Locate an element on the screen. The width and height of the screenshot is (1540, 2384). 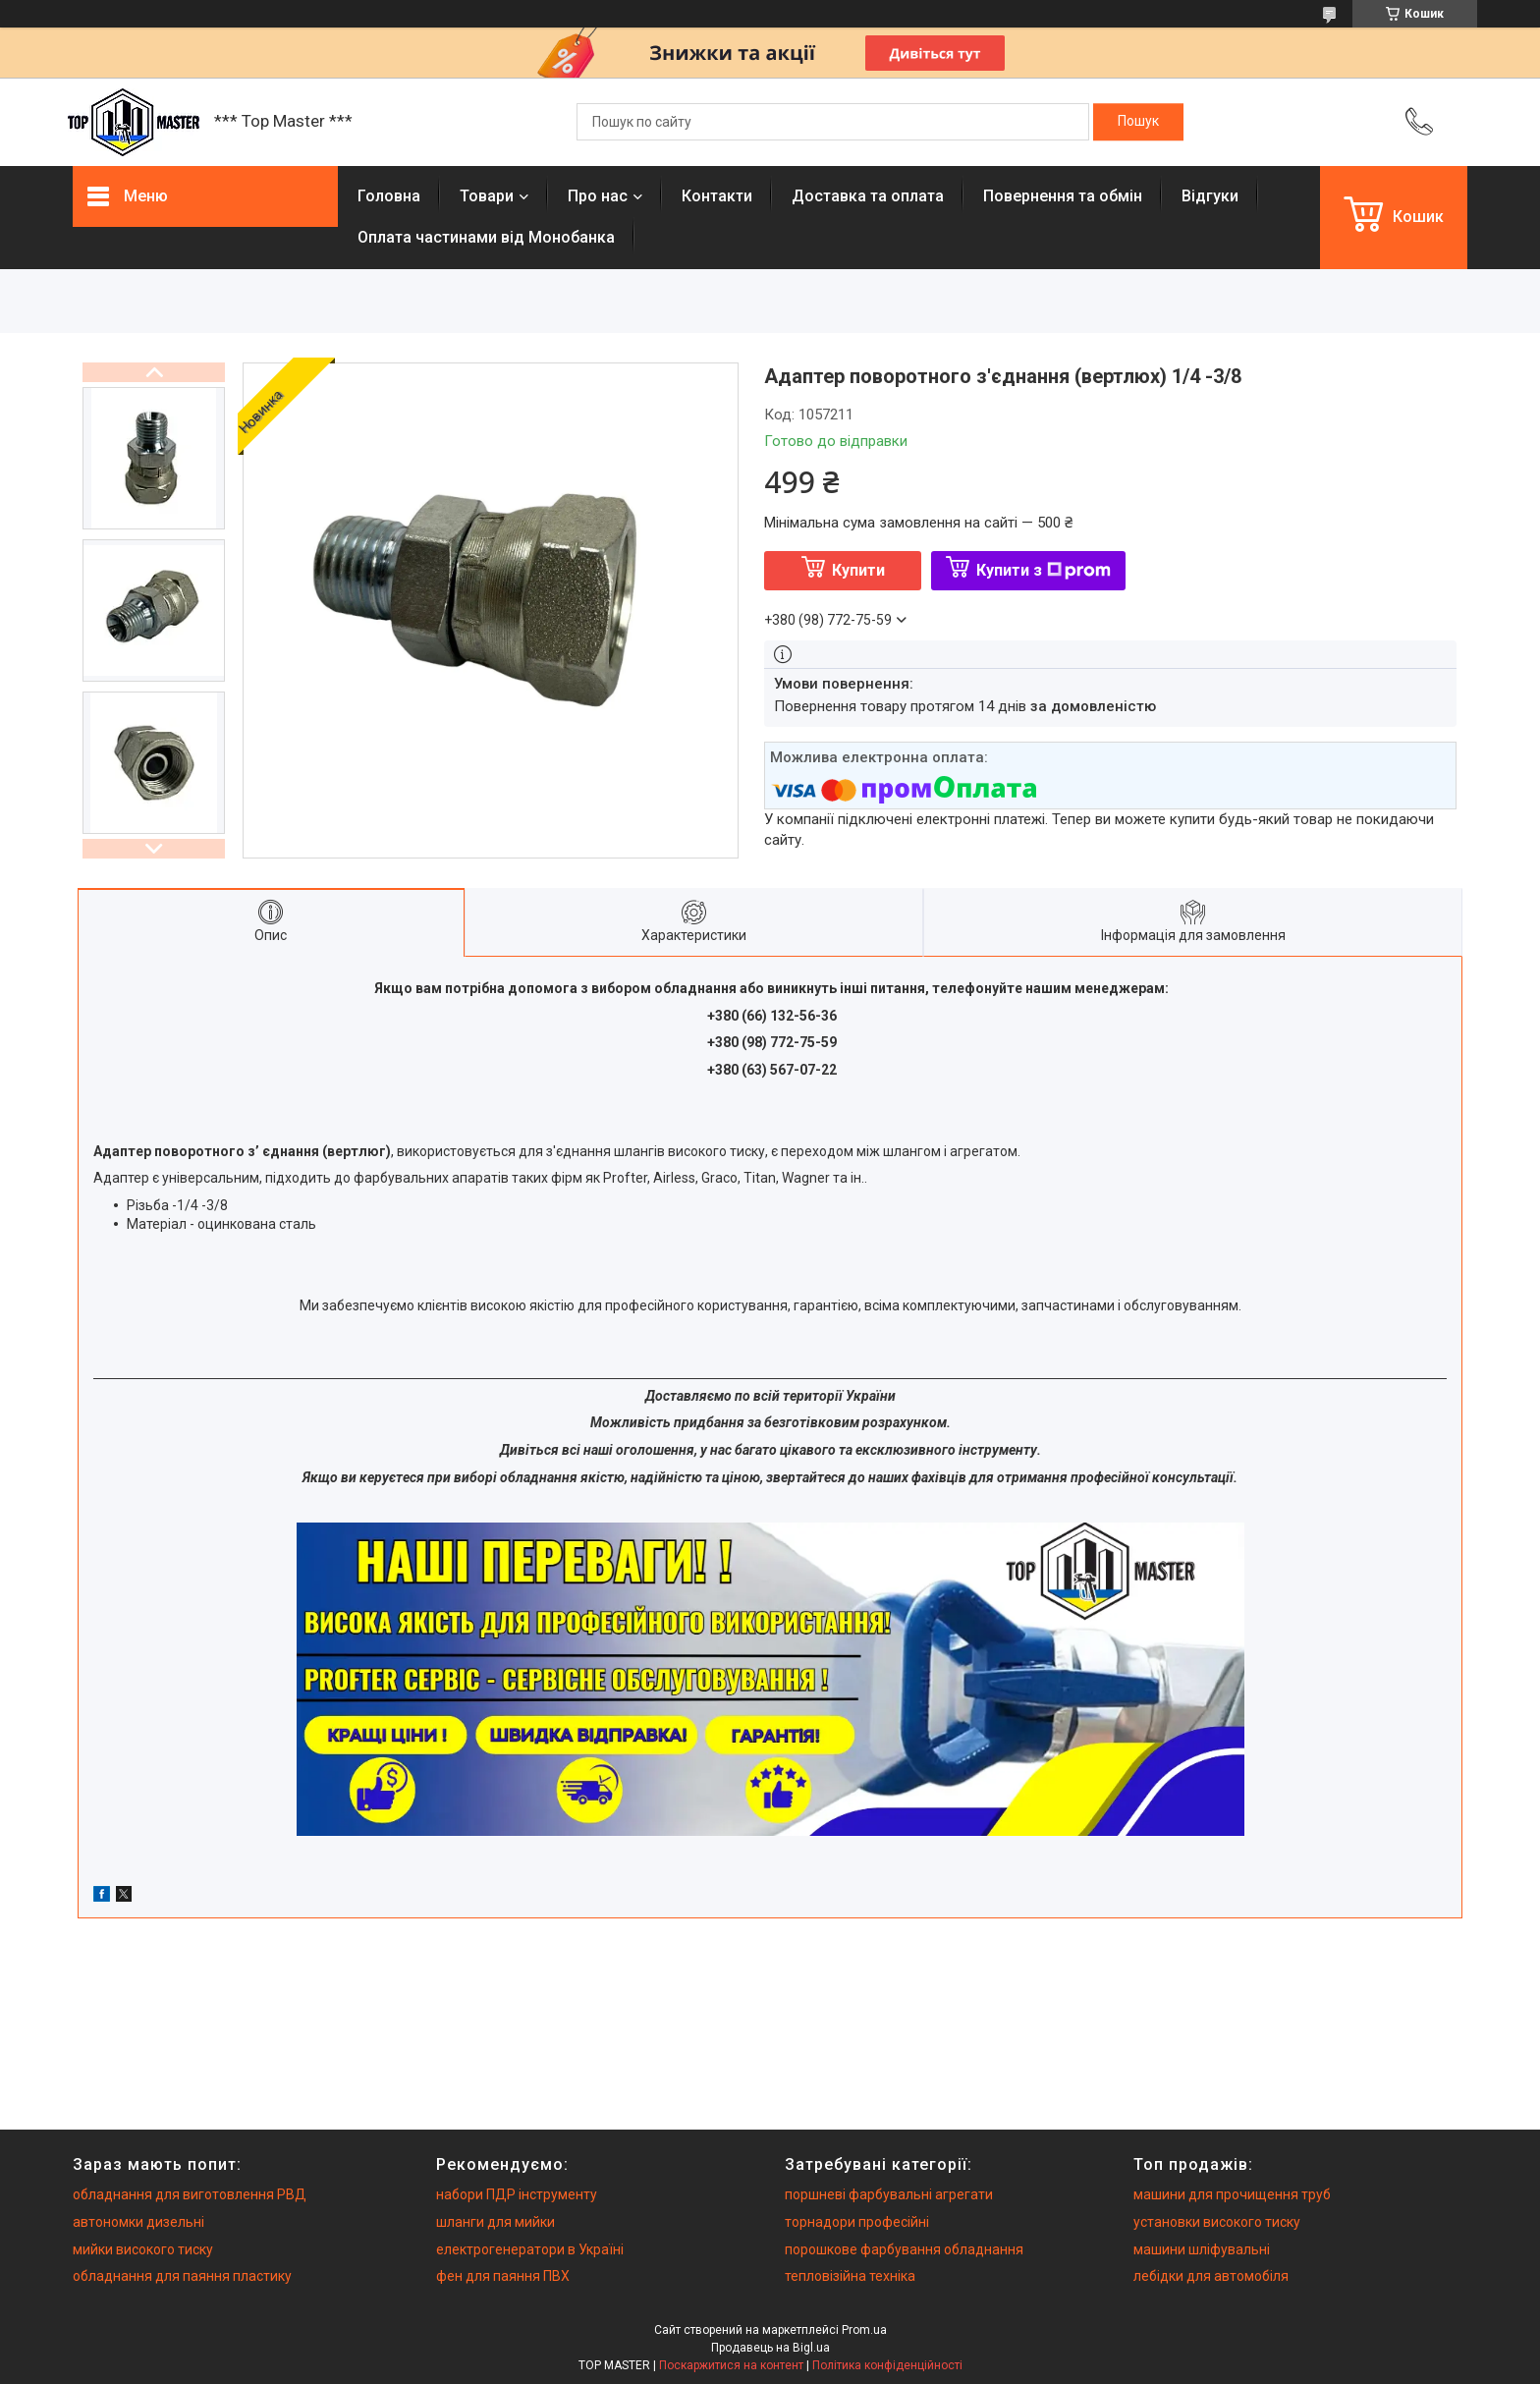
Вiдгуки is located at coordinates (1210, 196).